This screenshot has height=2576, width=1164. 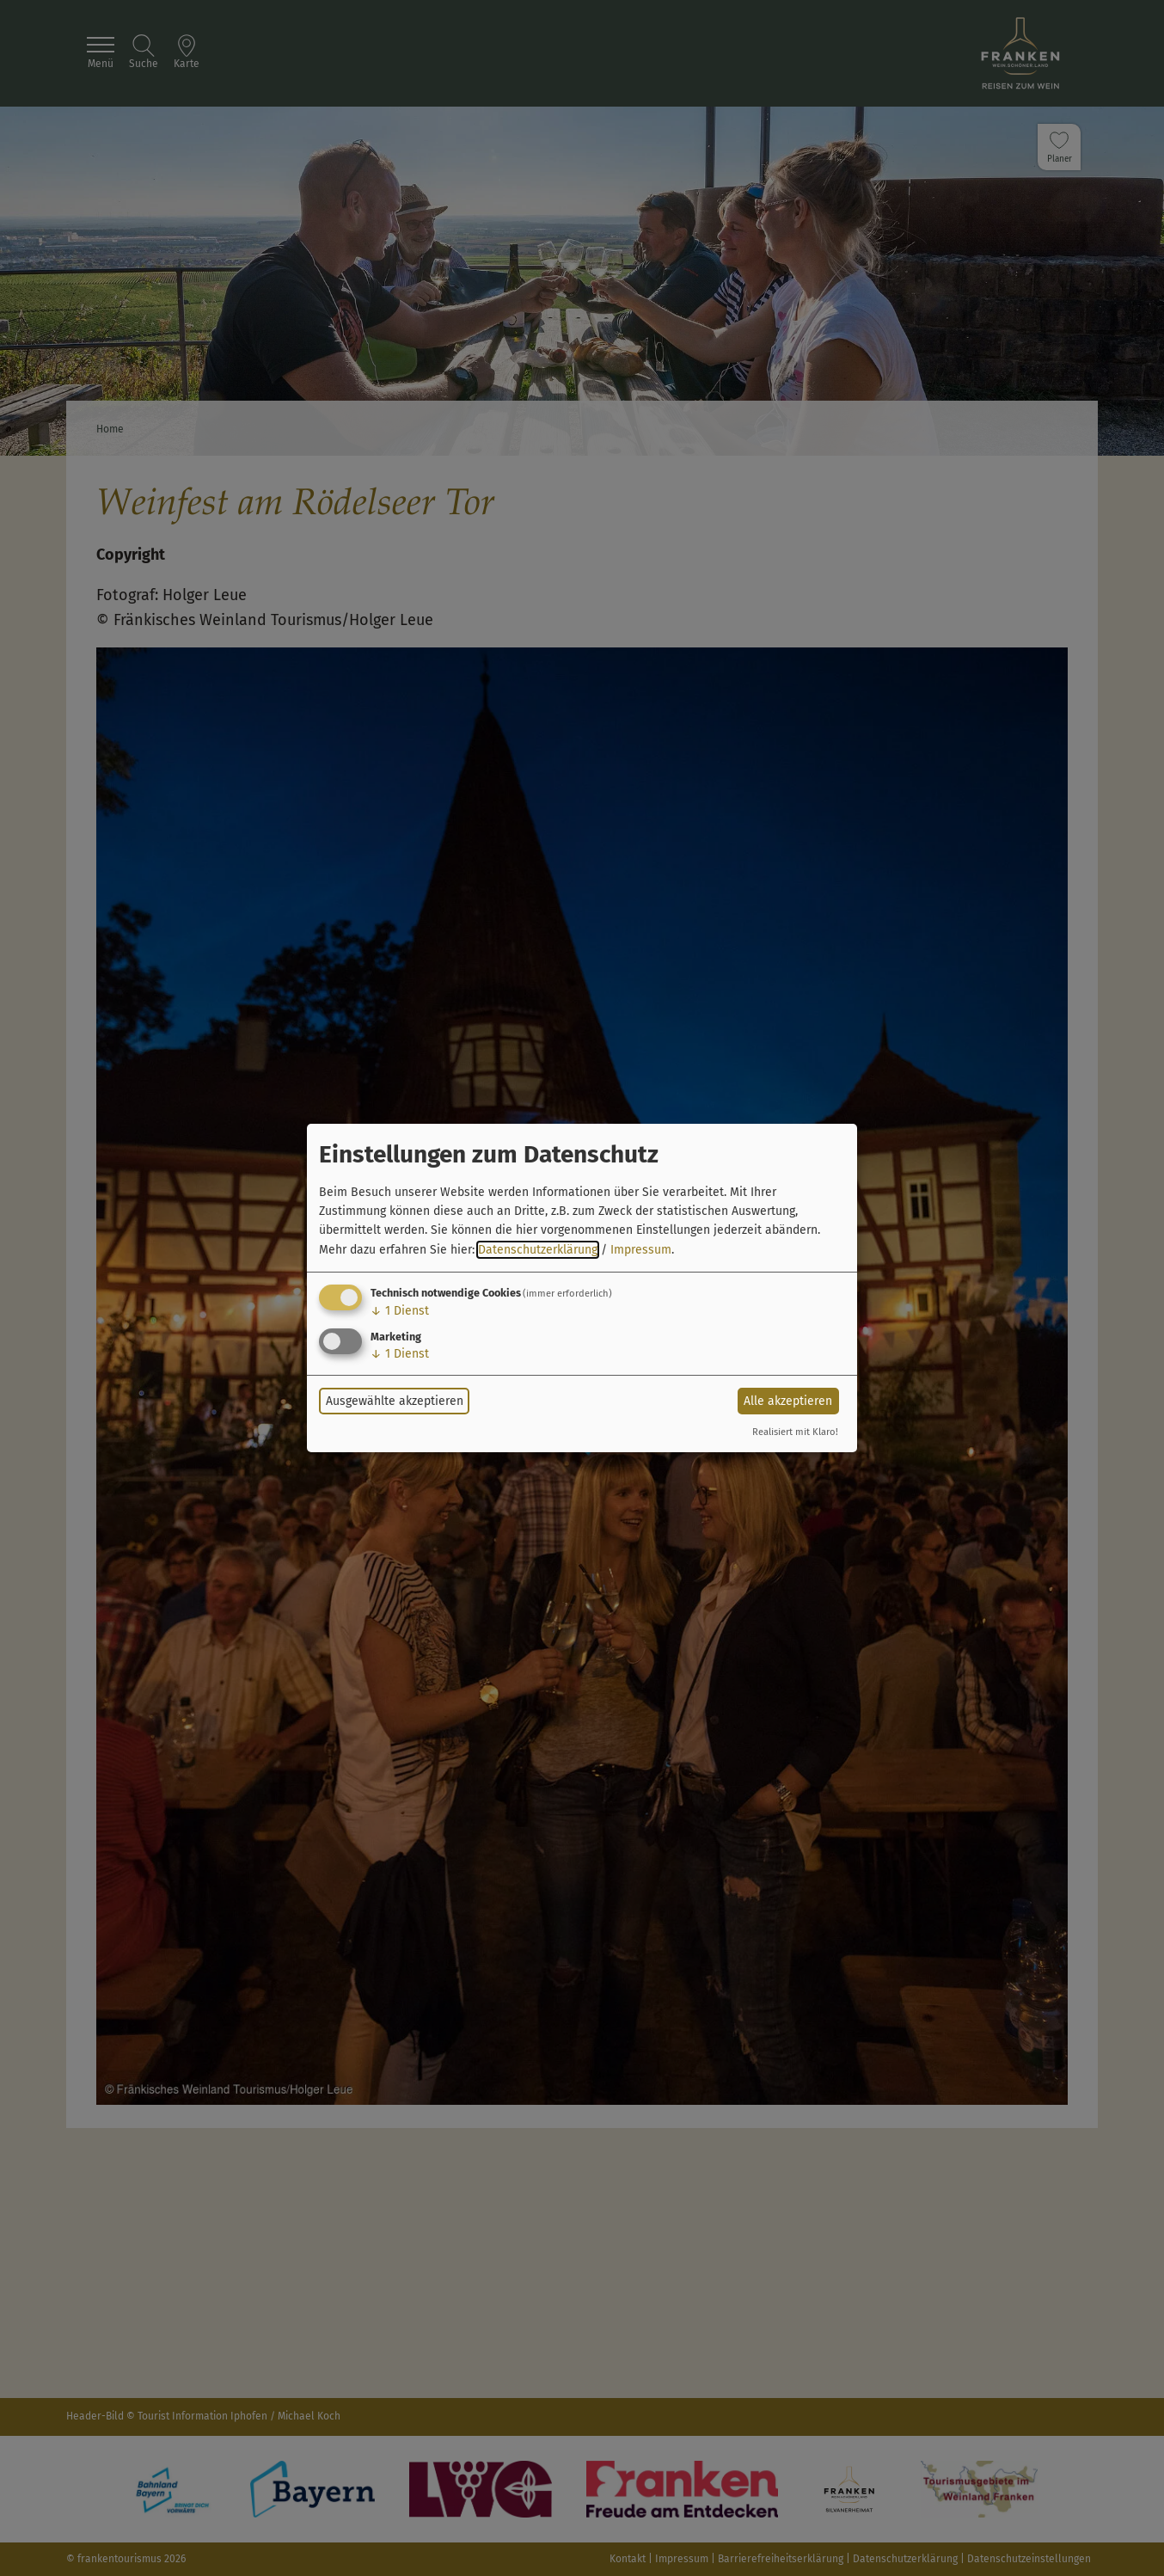 What do you see at coordinates (788, 1401) in the screenshot?
I see `Alle akzeptieren` at bounding box center [788, 1401].